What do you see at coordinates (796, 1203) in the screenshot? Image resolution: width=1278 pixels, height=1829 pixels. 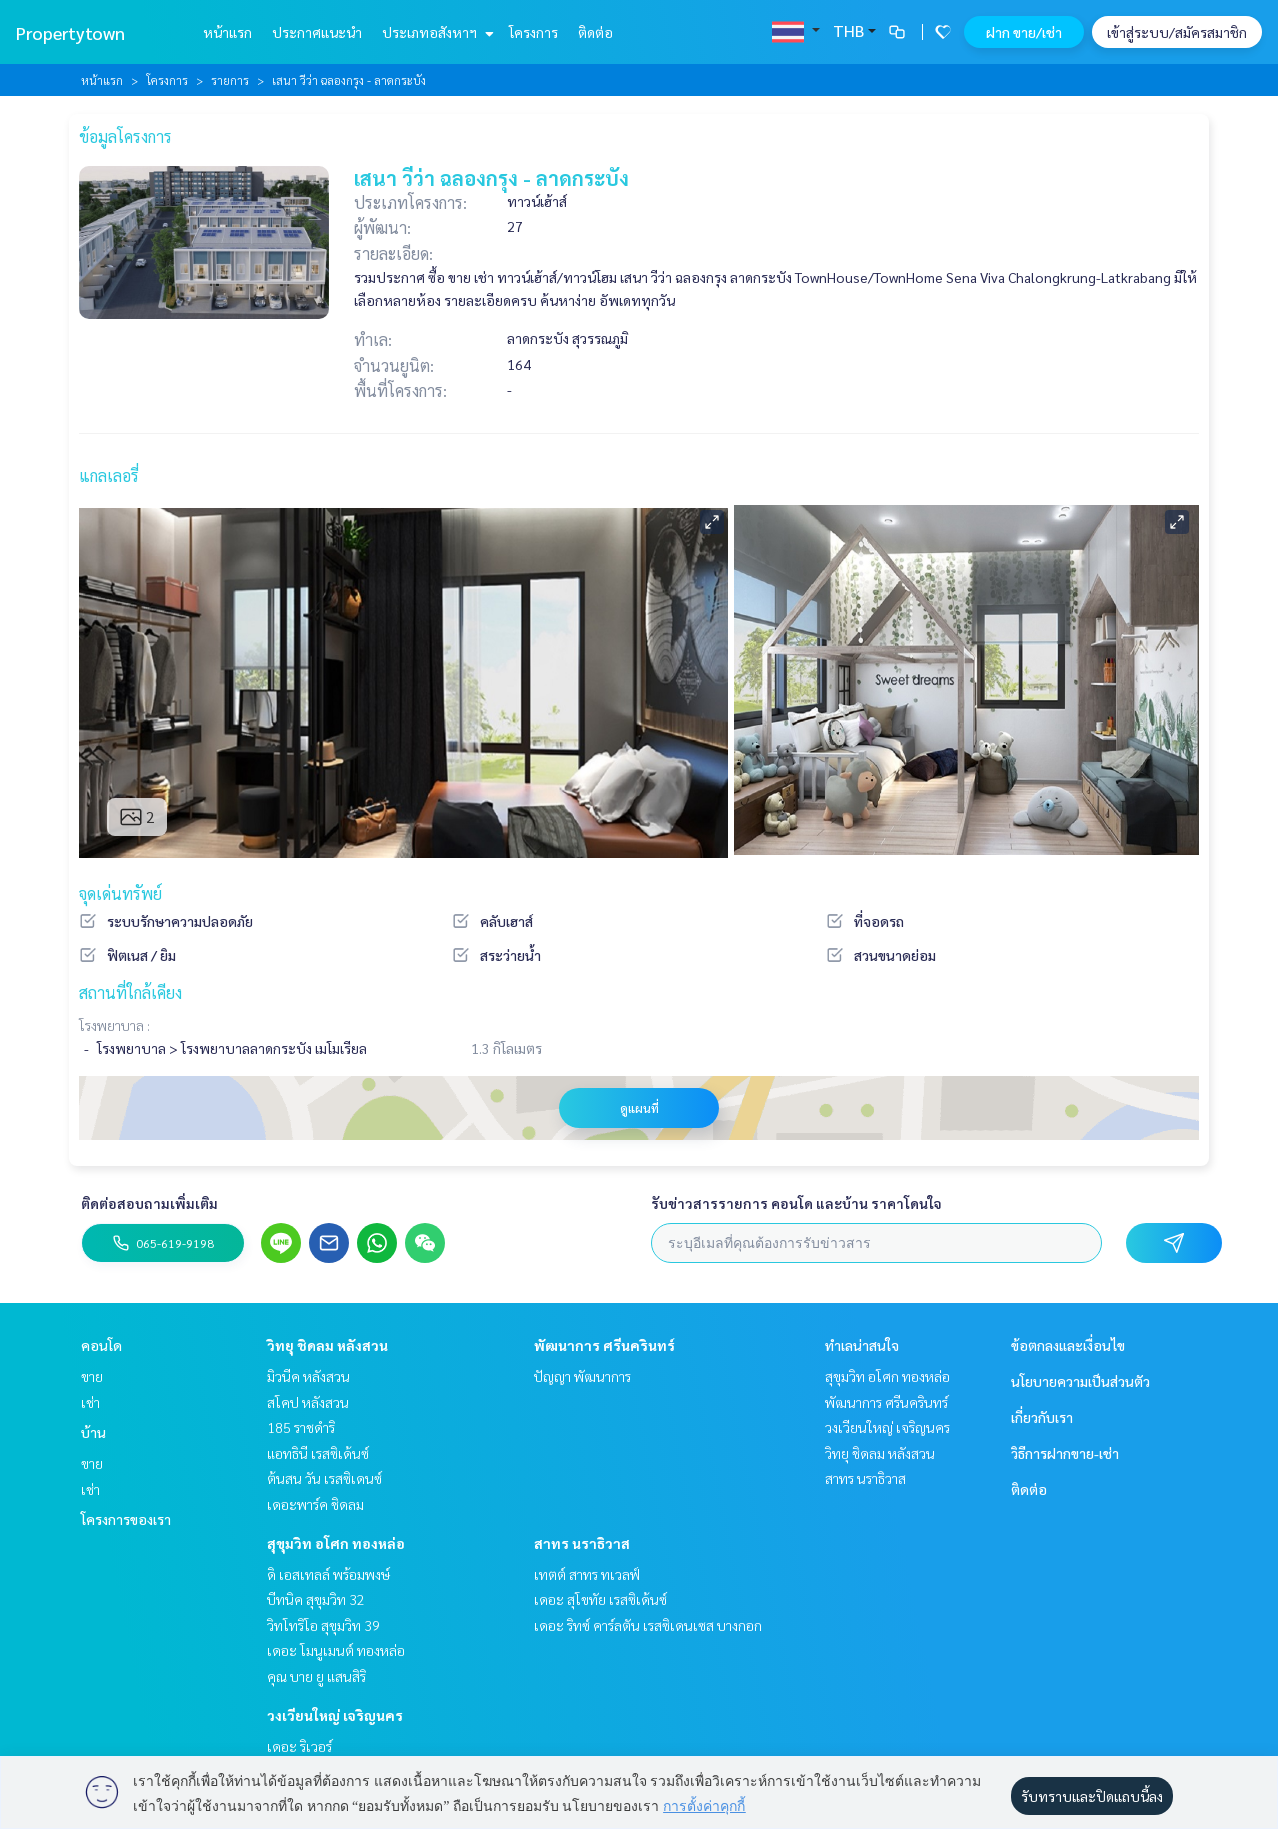 I see `รับข่าวสารรายการ คอนโด และบ้าน ราคาโดนใจ` at bounding box center [796, 1203].